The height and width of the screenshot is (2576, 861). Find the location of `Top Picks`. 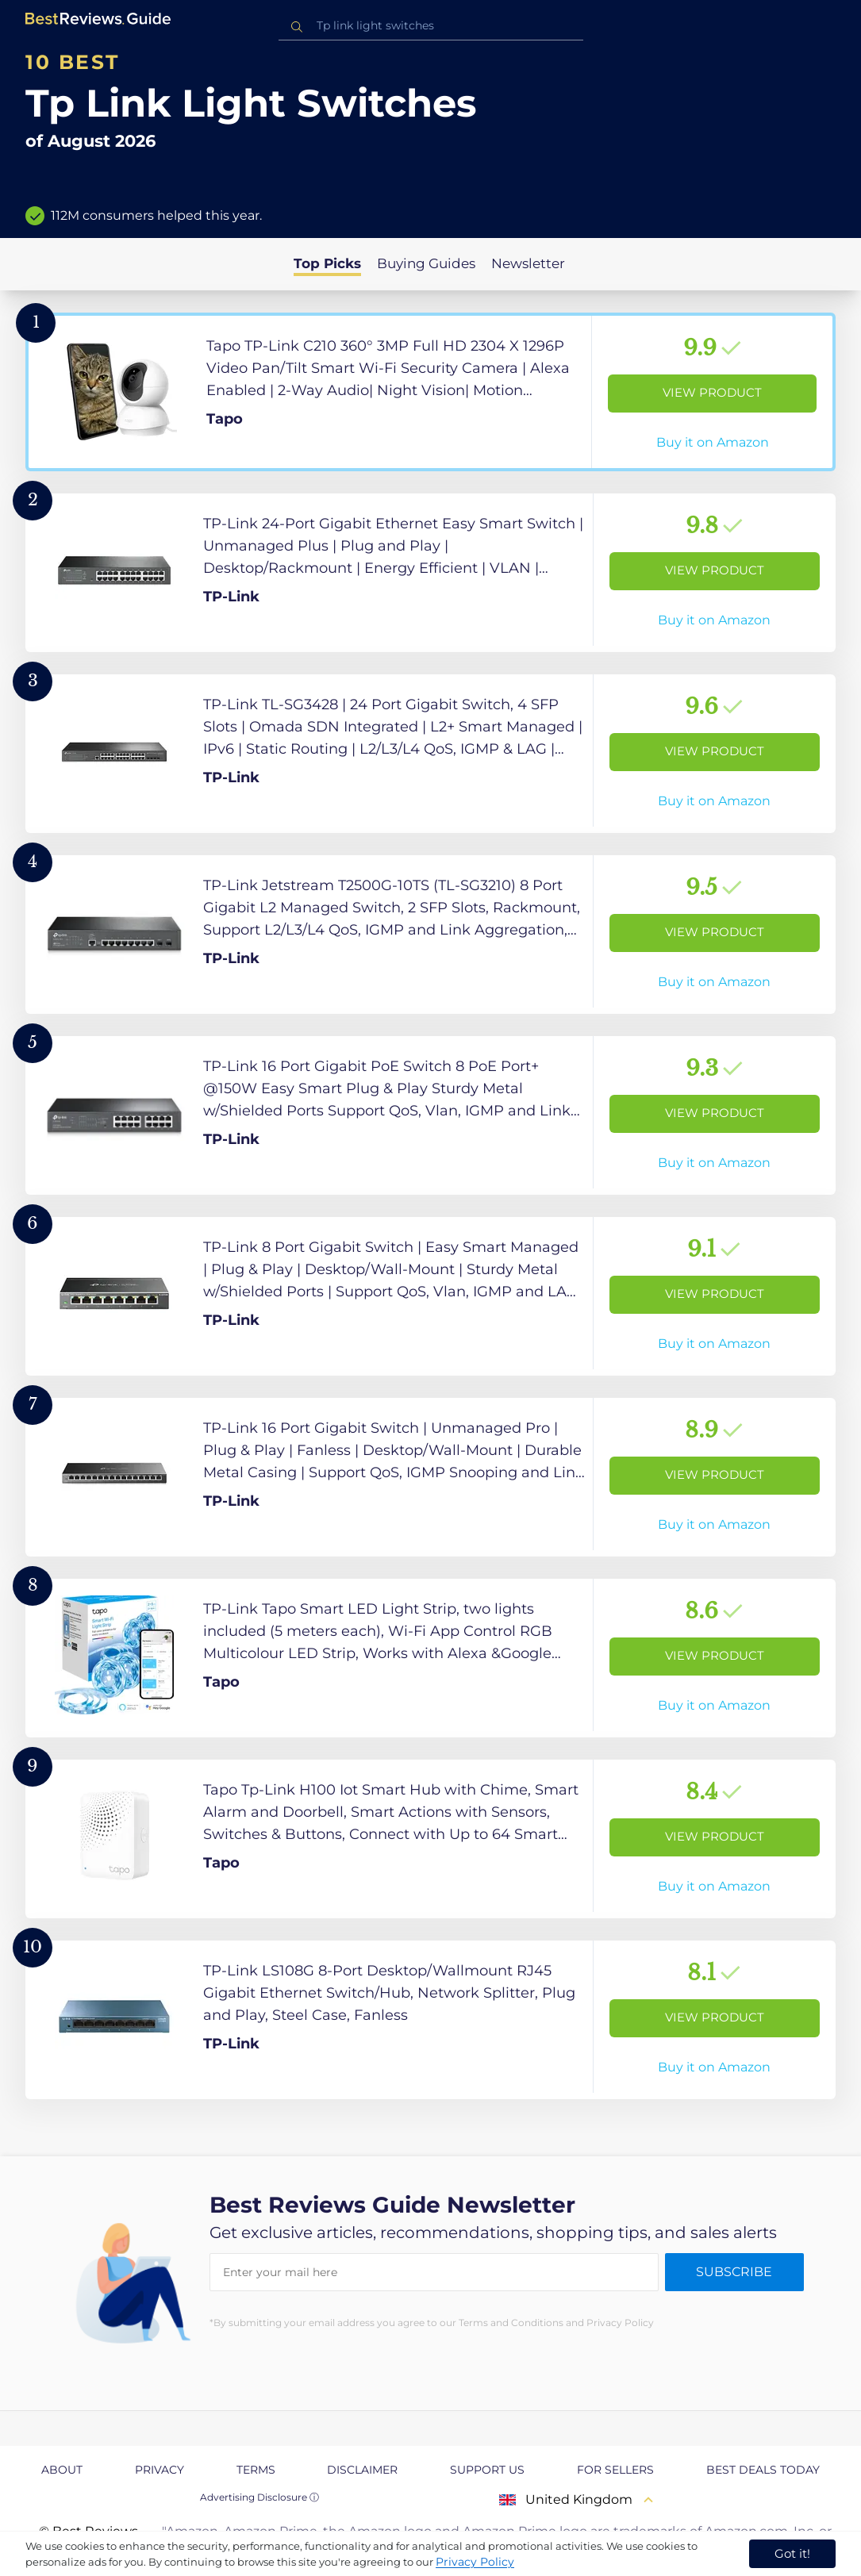

Top Picks is located at coordinates (327, 263).